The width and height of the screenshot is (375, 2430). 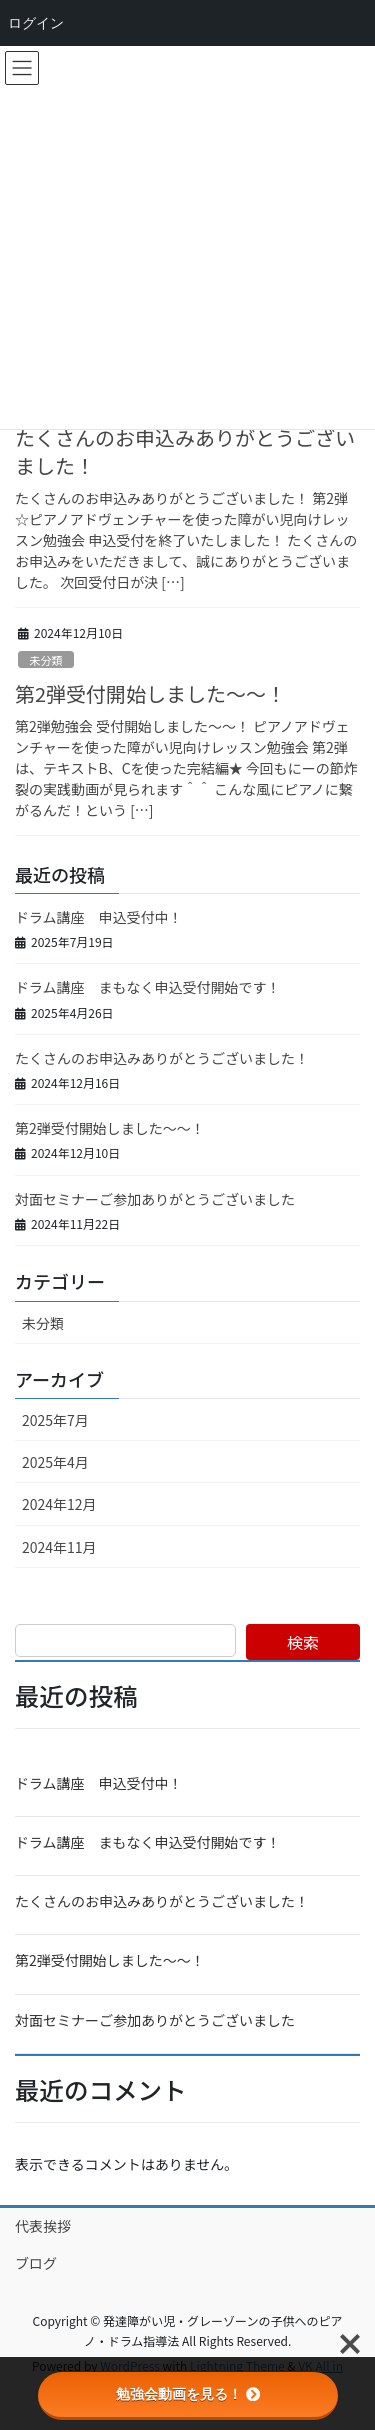 I want to click on 2025年4月, so click(x=55, y=1462).